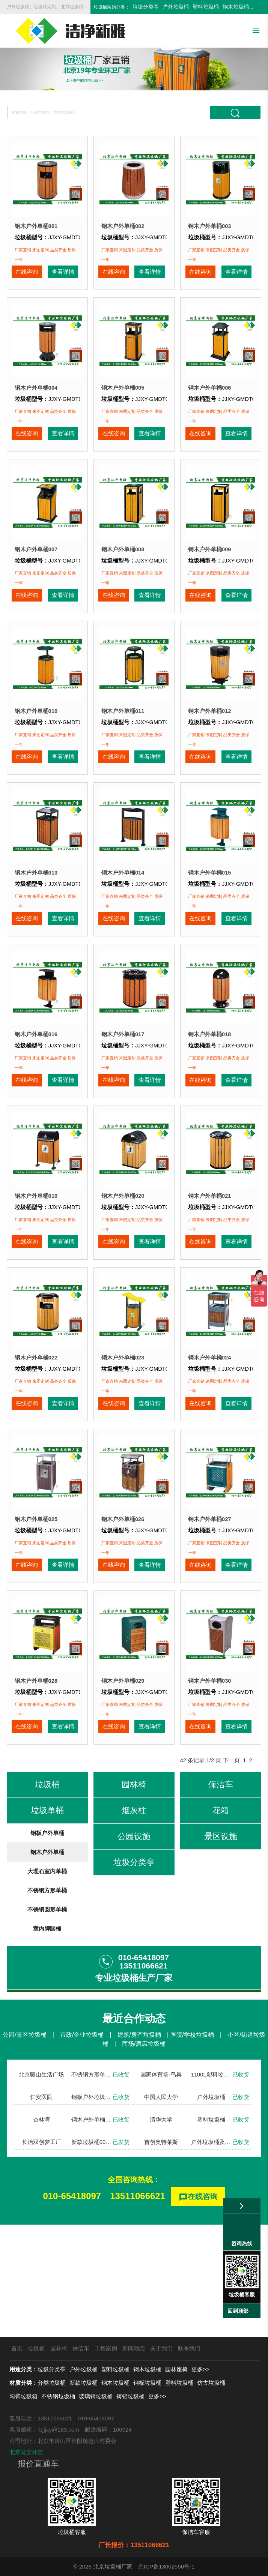 The image size is (268, 2576). Describe the element at coordinates (209, 1782) in the screenshot. I see `钢木户外单桶030` at that location.